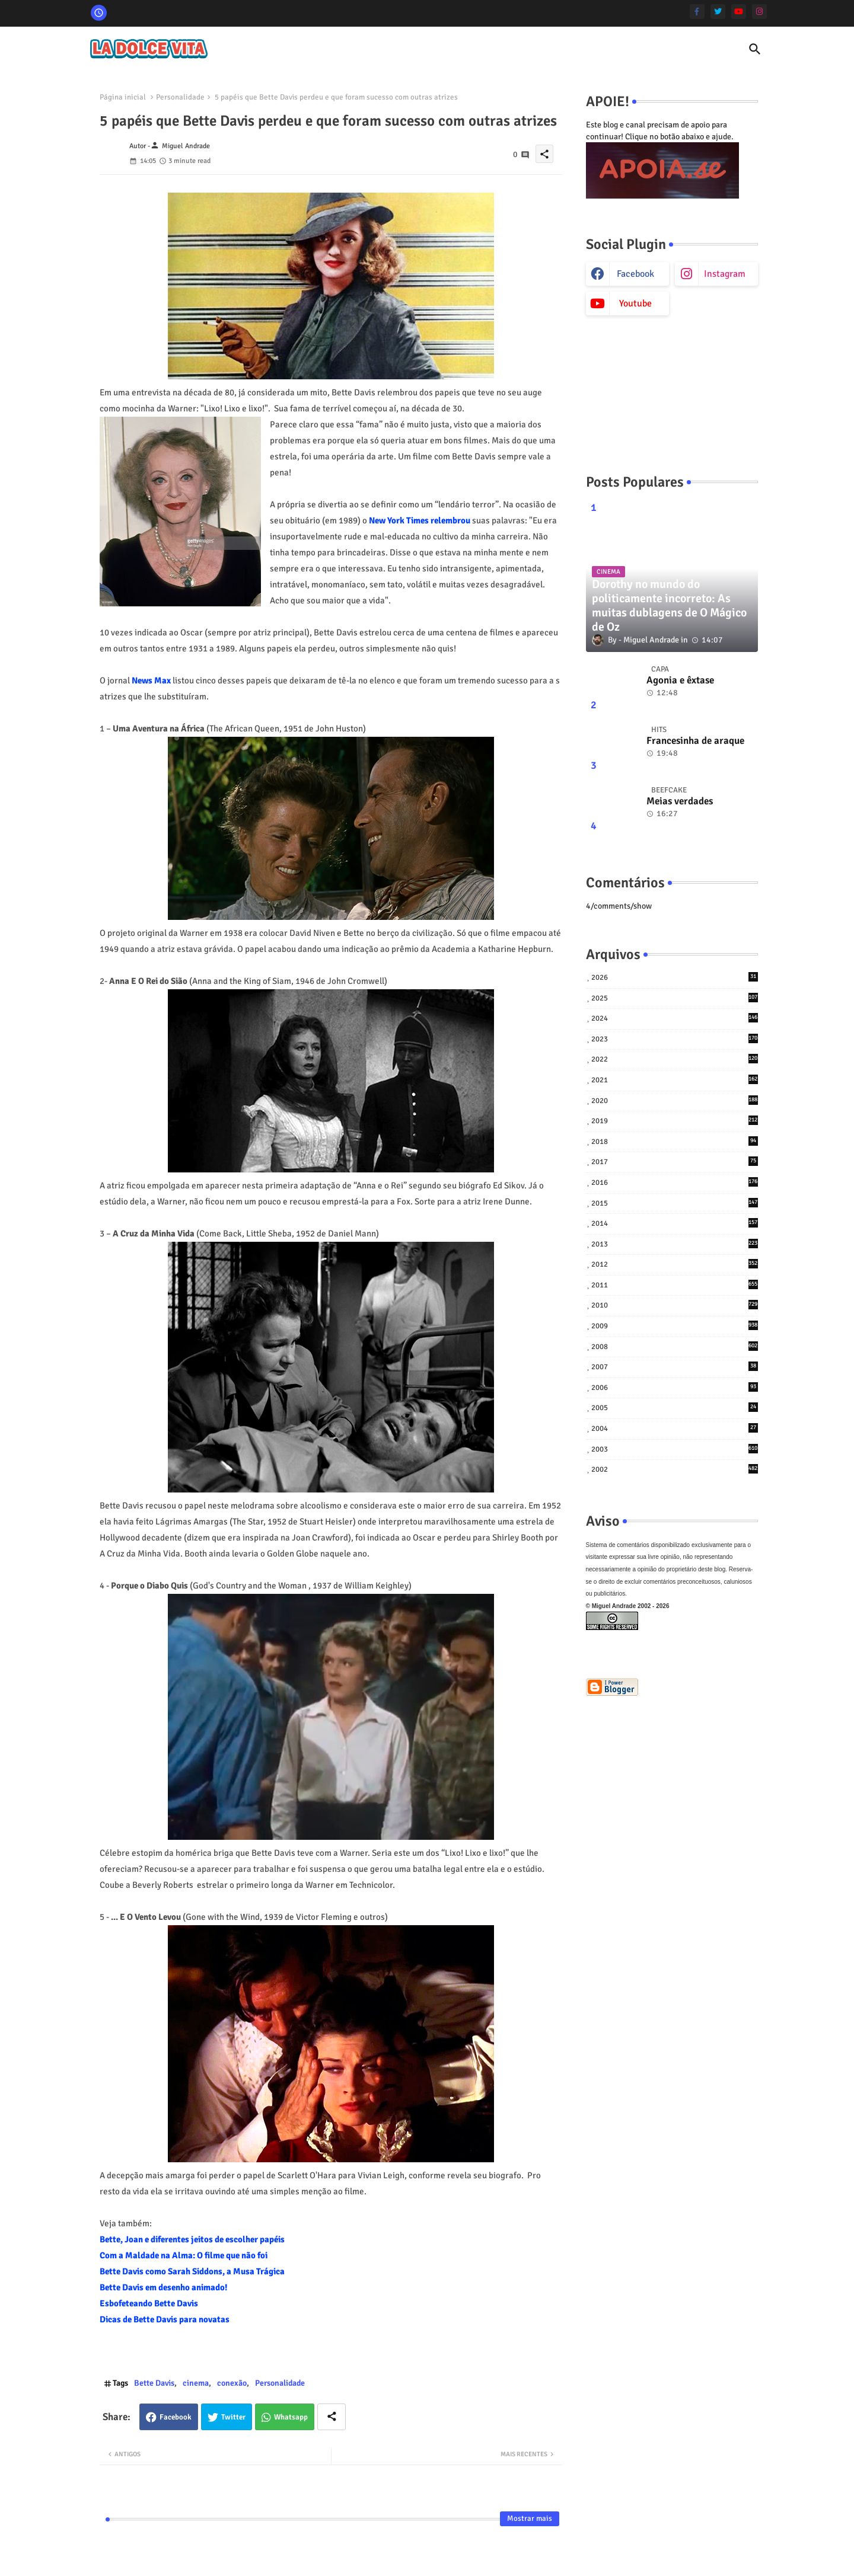 The width and height of the screenshot is (854, 2576). Describe the element at coordinates (697, 11) in the screenshot. I see `[facebook-f]` at that location.